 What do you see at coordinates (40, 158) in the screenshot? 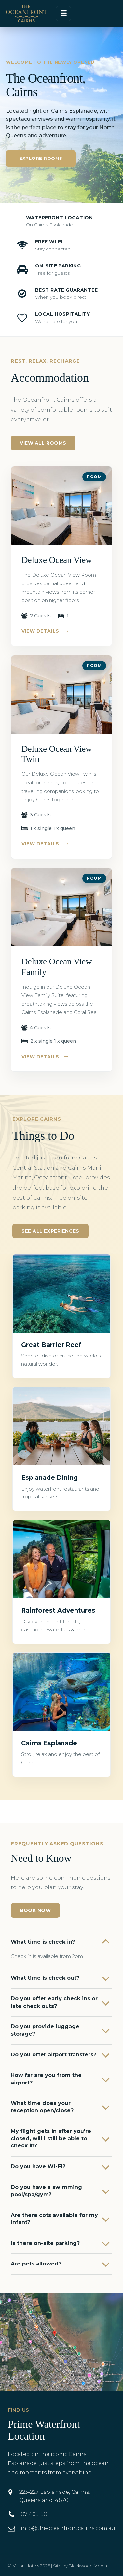
I see `Explore Rooms` at bounding box center [40, 158].